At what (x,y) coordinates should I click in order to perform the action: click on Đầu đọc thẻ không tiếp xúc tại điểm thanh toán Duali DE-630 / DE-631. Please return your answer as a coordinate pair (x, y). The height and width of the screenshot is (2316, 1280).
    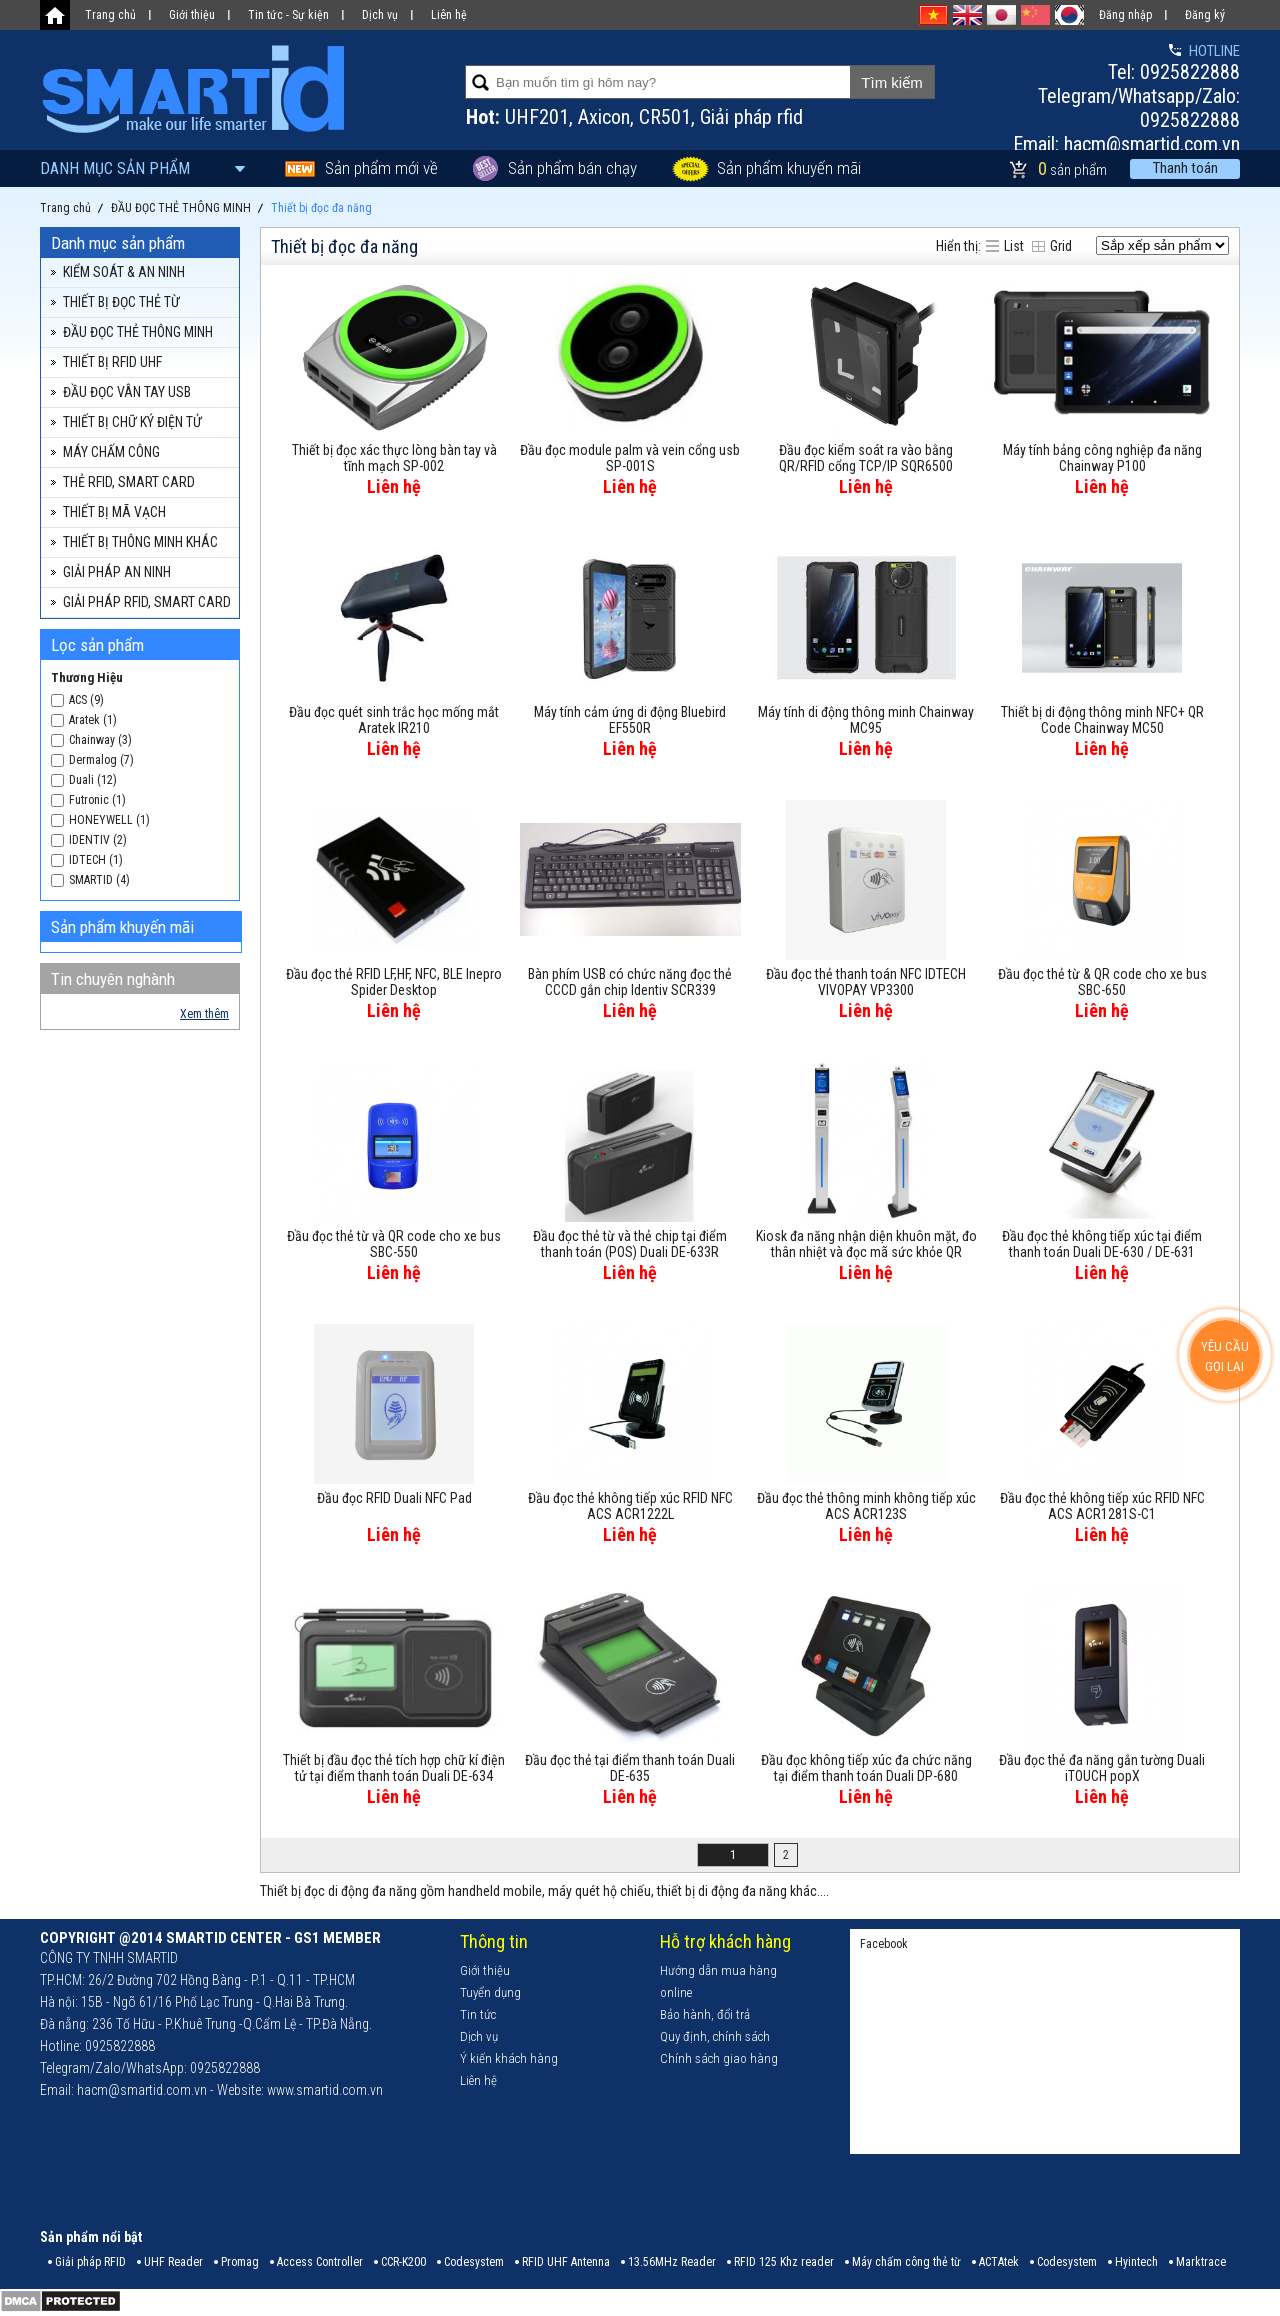
    Looking at the image, I should click on (1102, 1244).